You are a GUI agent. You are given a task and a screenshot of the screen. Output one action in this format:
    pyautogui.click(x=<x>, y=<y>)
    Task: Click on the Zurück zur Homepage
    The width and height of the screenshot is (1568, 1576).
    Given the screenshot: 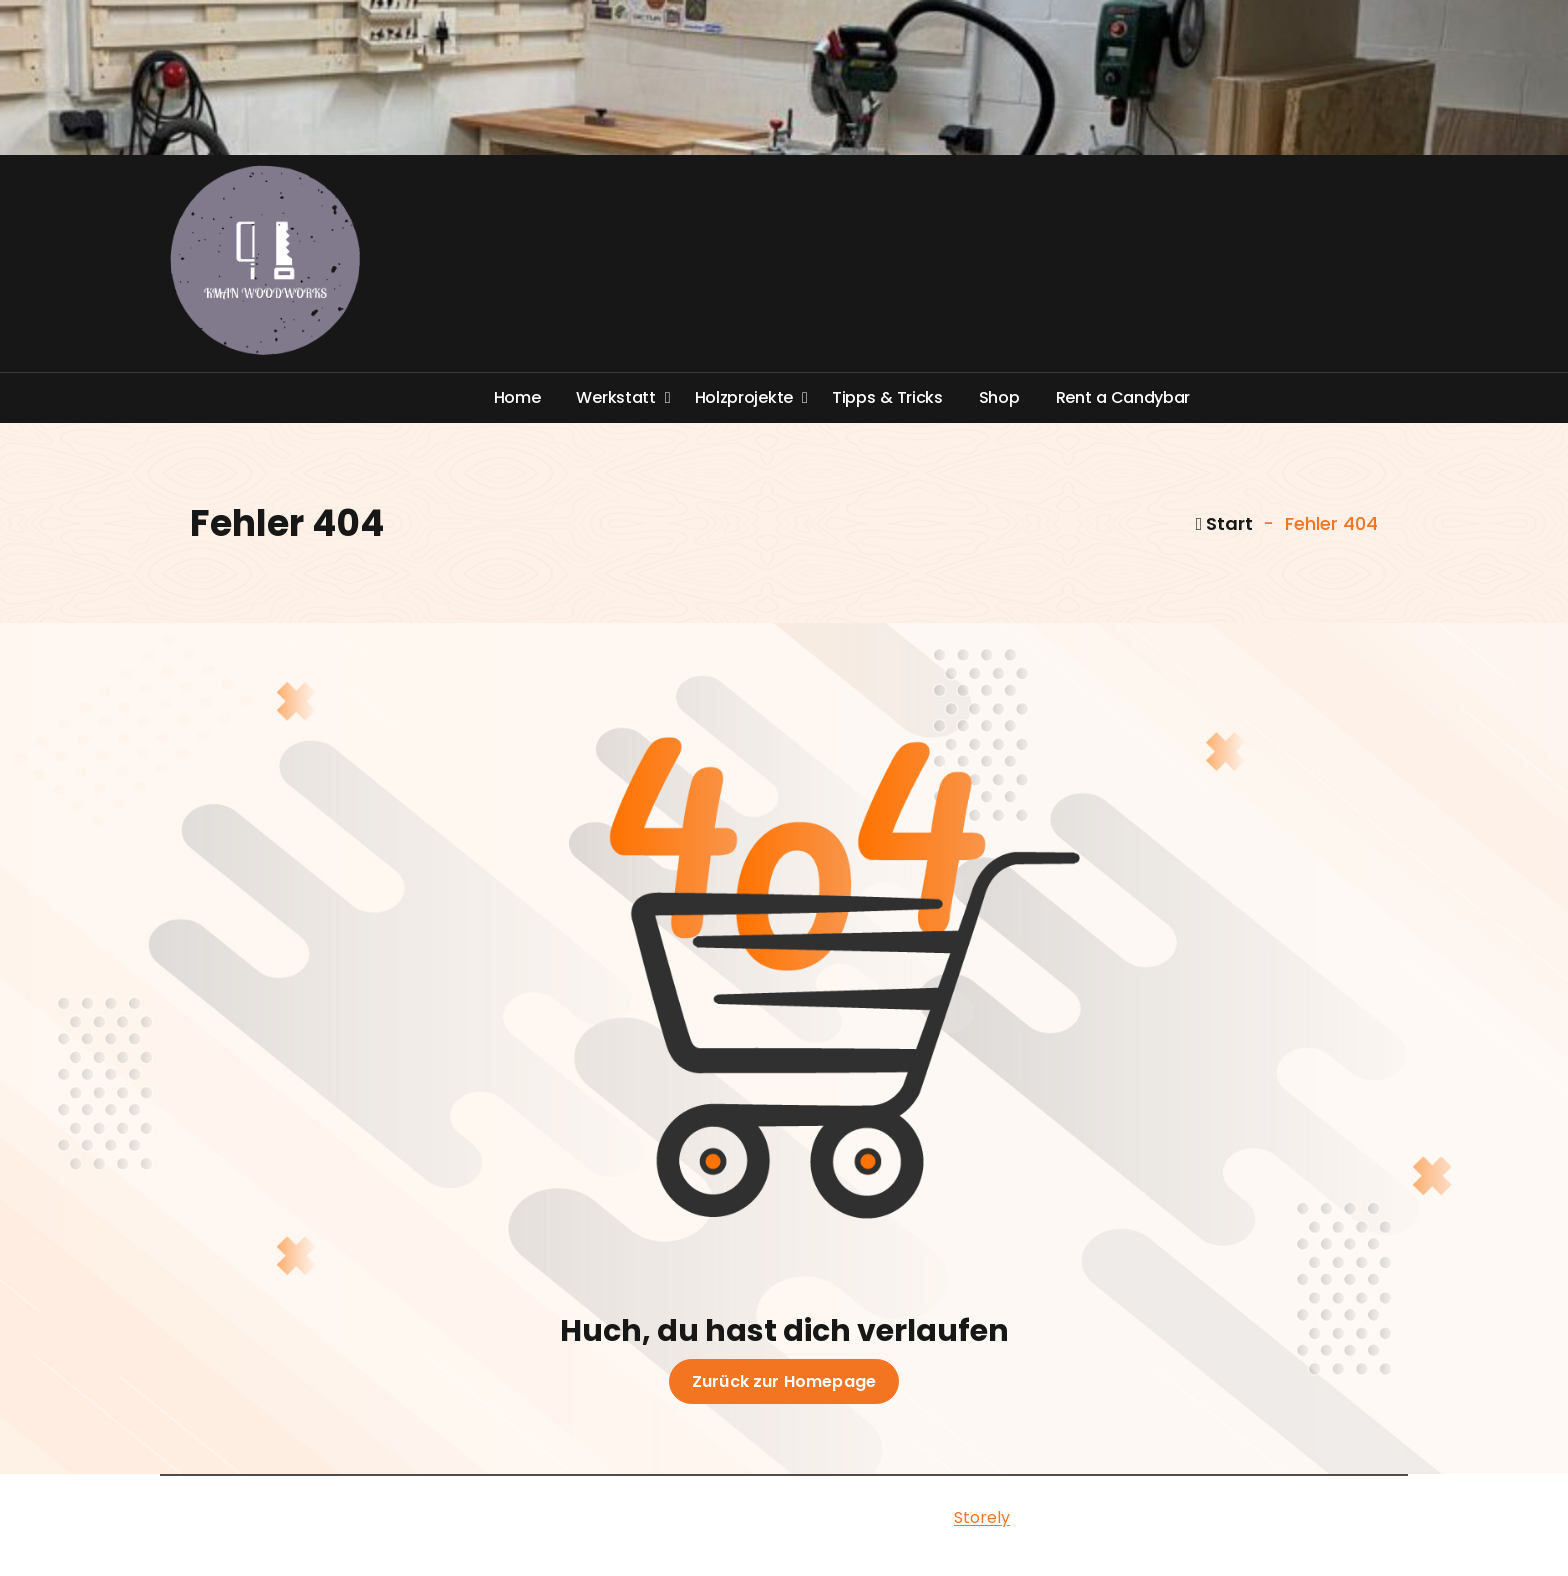 What is the action you would take?
    pyautogui.click(x=784, y=1382)
    